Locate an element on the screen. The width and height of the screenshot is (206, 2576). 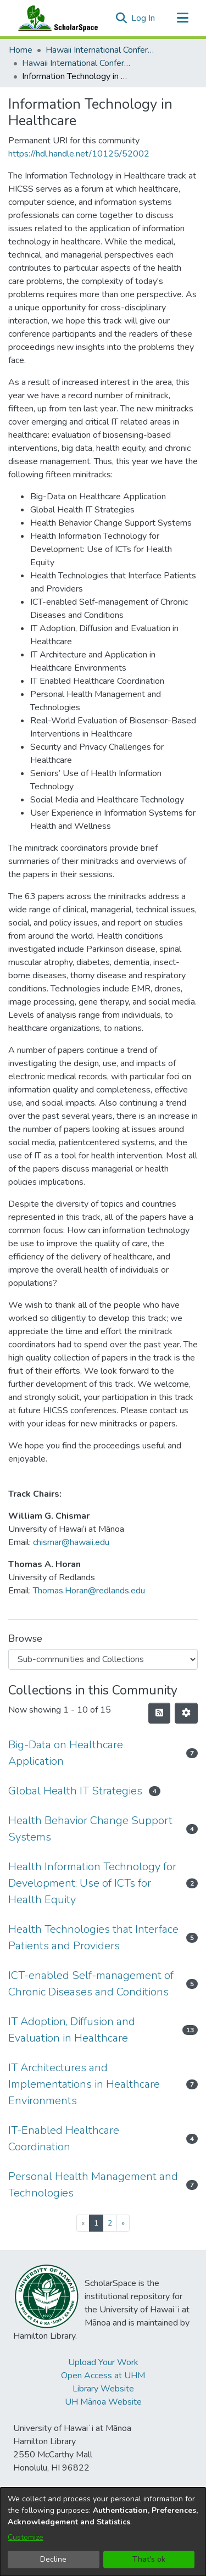
[Toggle navigation] is located at coordinates (182, 18).